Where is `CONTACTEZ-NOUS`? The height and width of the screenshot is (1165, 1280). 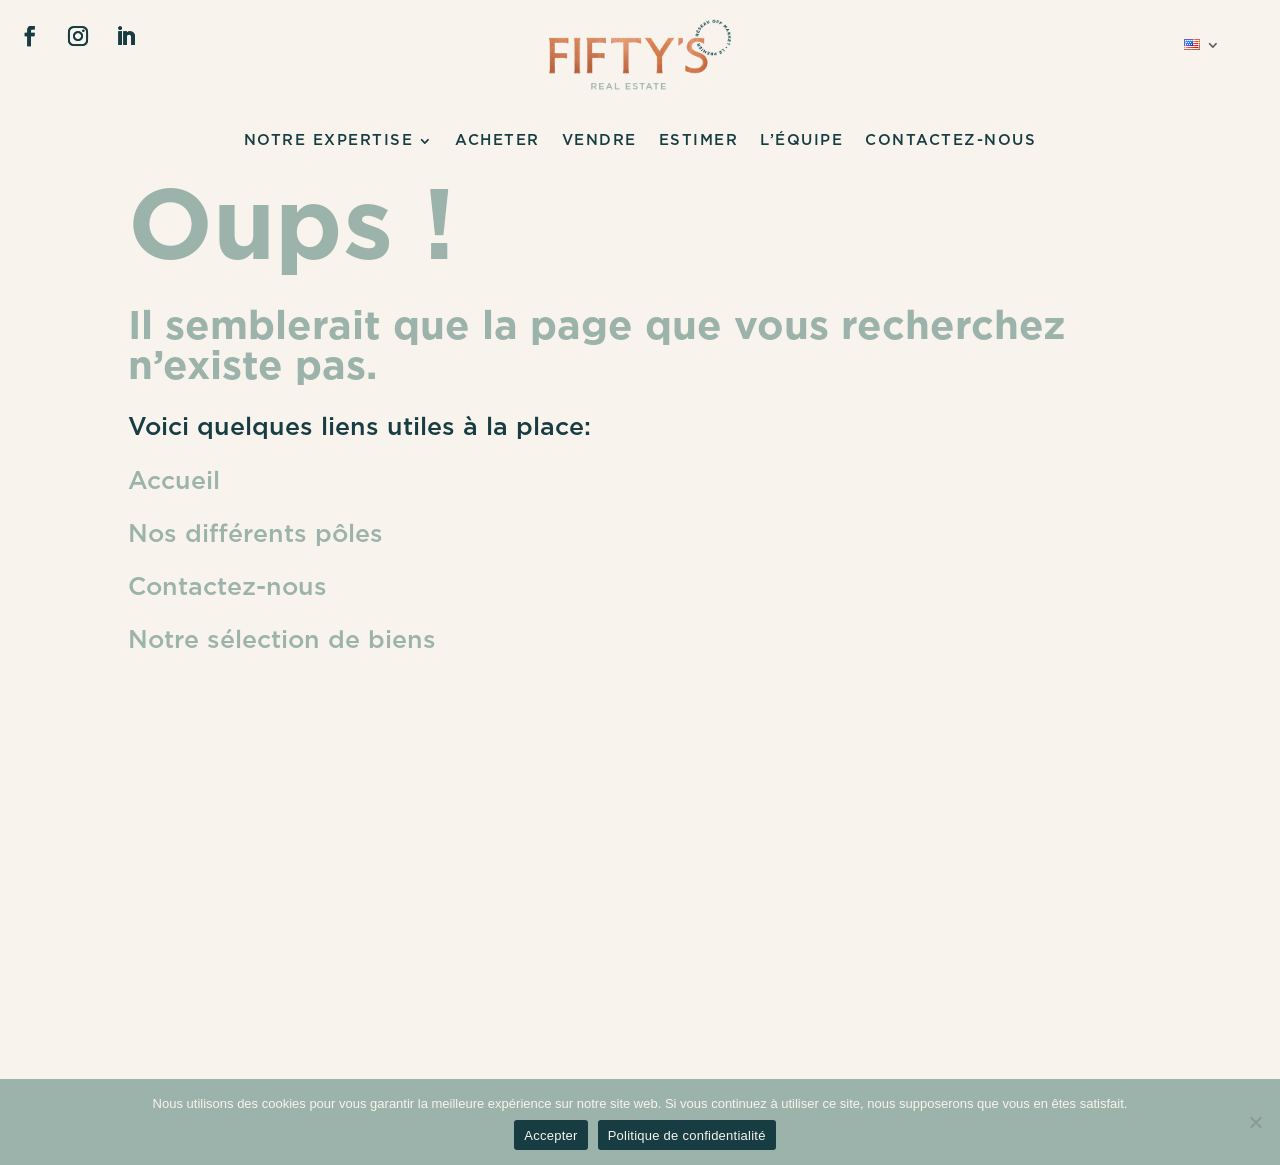
CONTACTEZ-NOUS is located at coordinates (950, 141).